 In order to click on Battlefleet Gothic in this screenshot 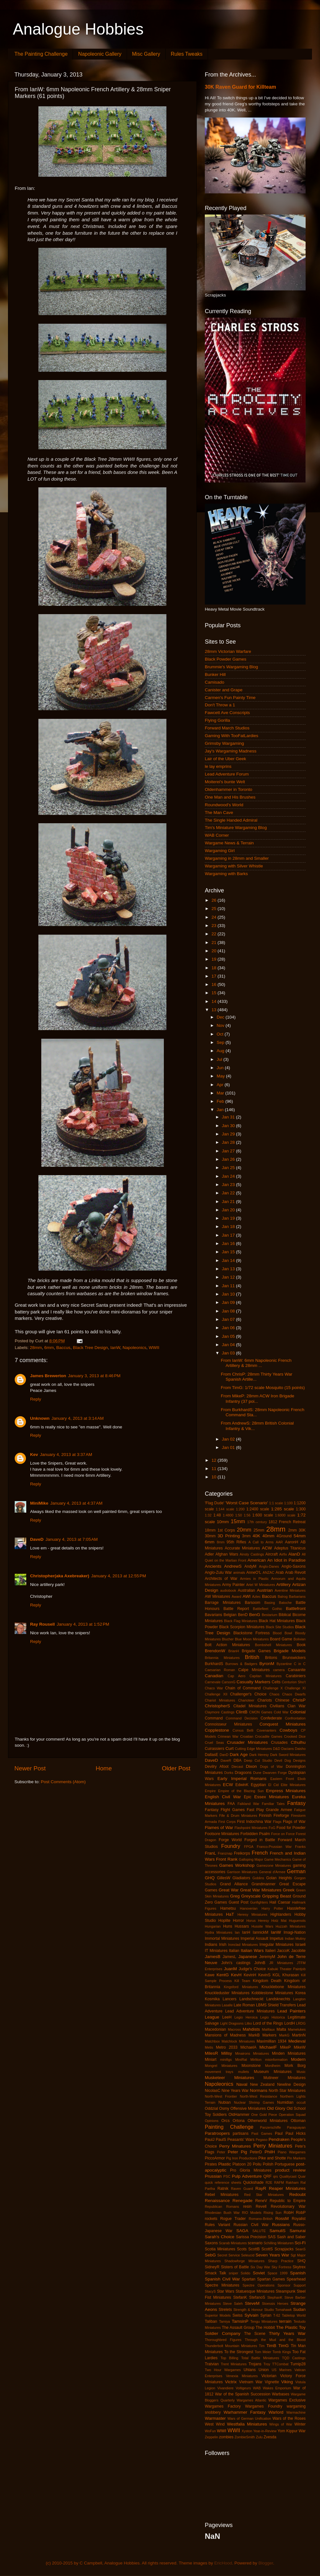, I will do `click(267, 1609)`.